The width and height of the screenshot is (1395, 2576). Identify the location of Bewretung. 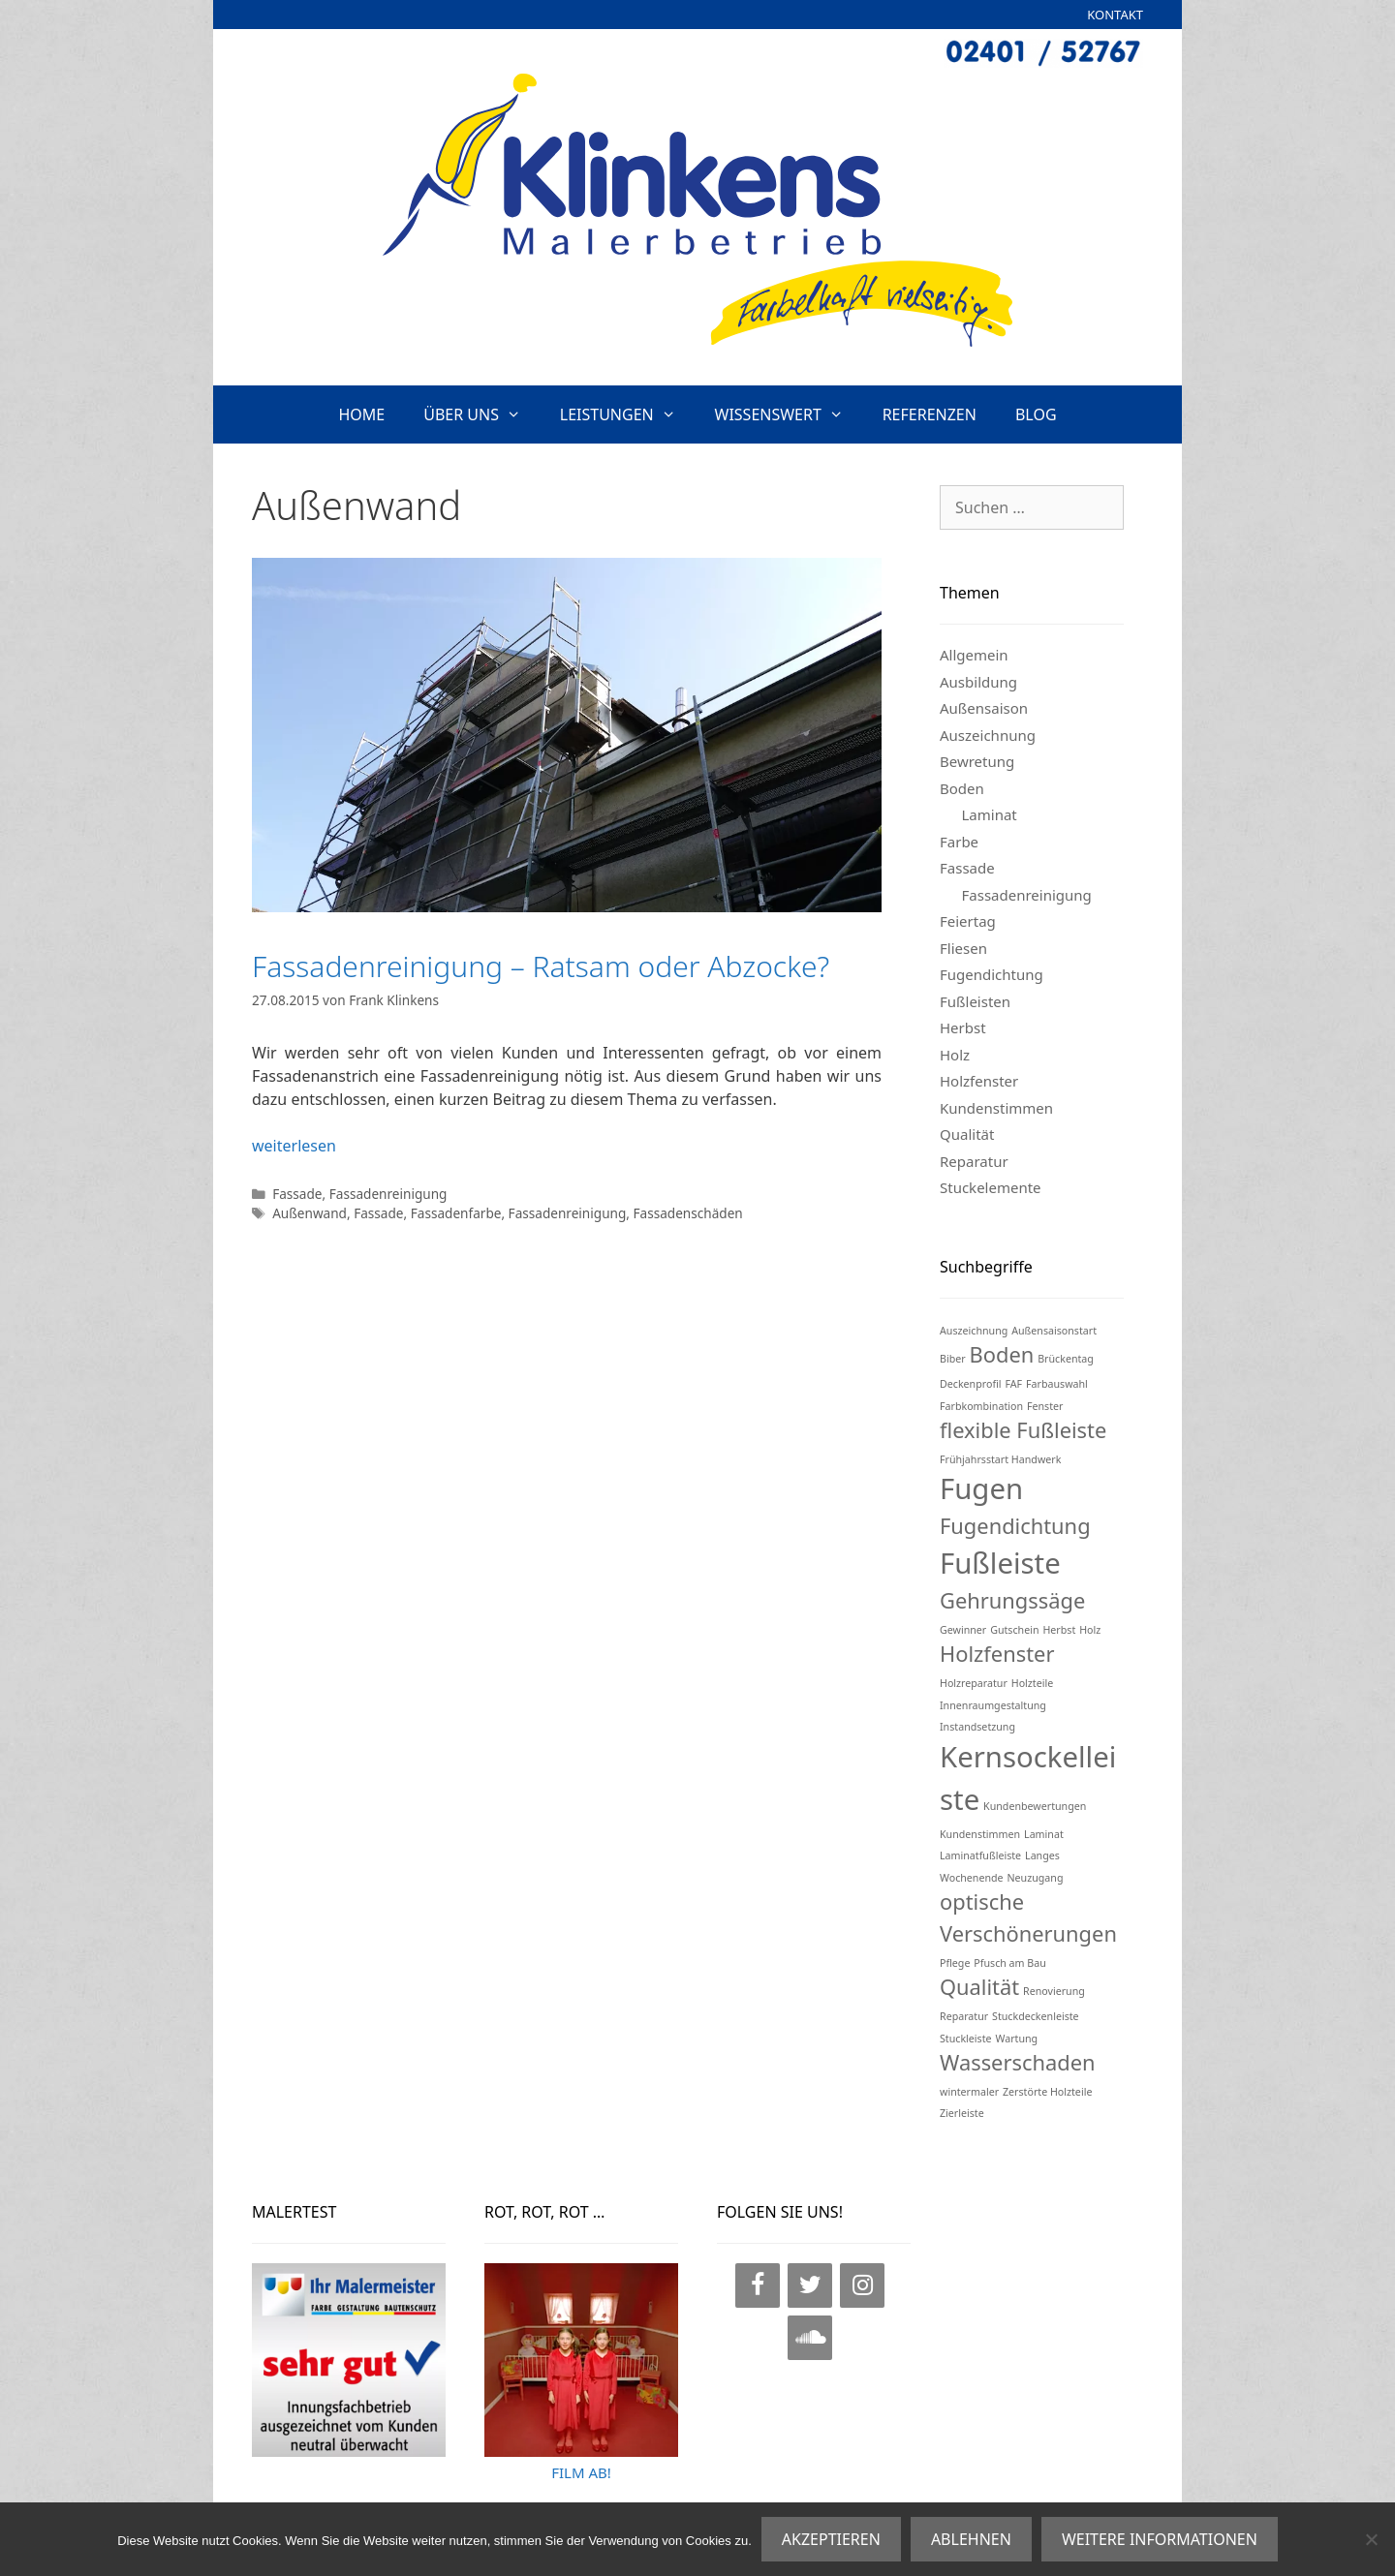
(977, 761).